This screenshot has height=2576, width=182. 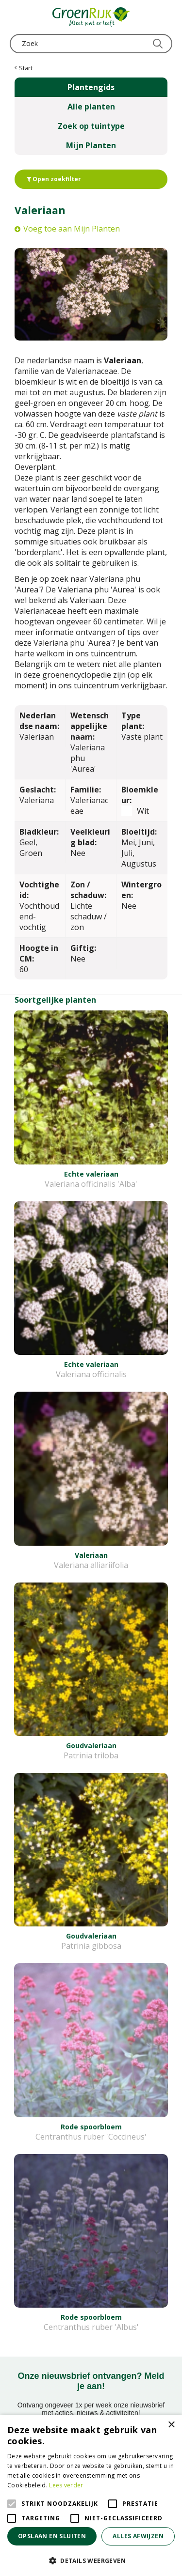 I want to click on Mijn Planten, so click(x=91, y=145).